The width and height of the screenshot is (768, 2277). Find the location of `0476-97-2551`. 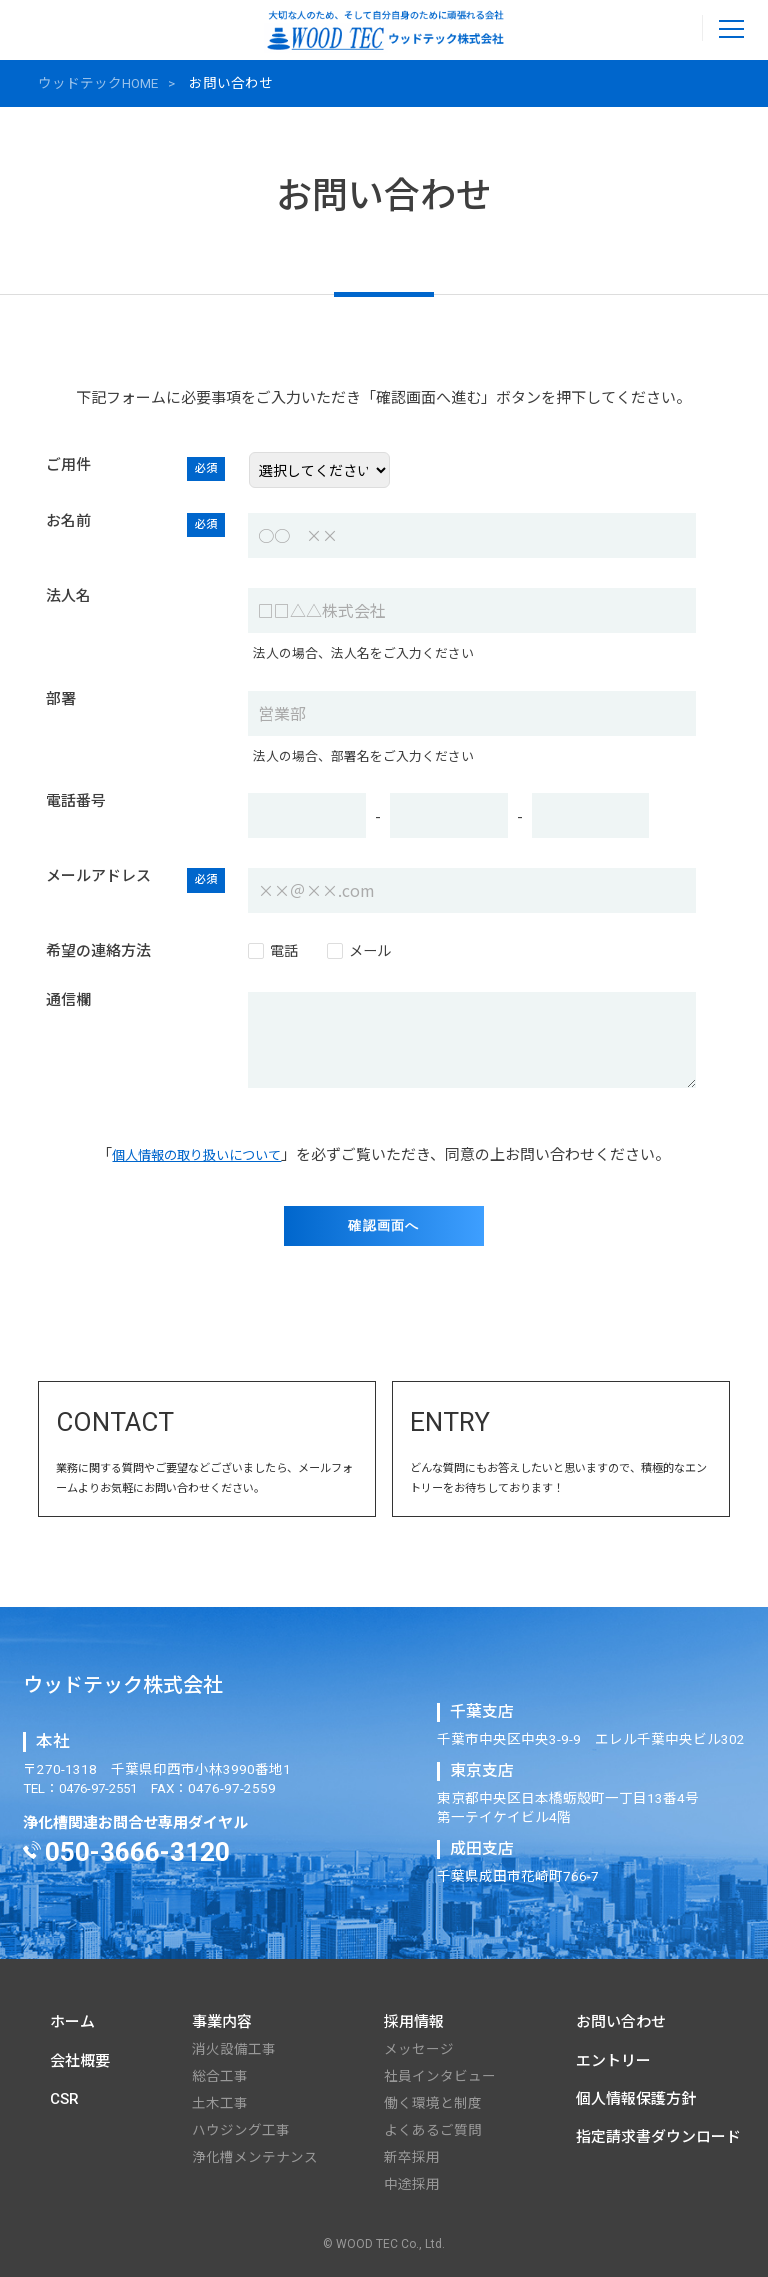

0476-97-2551 is located at coordinates (675, 28).